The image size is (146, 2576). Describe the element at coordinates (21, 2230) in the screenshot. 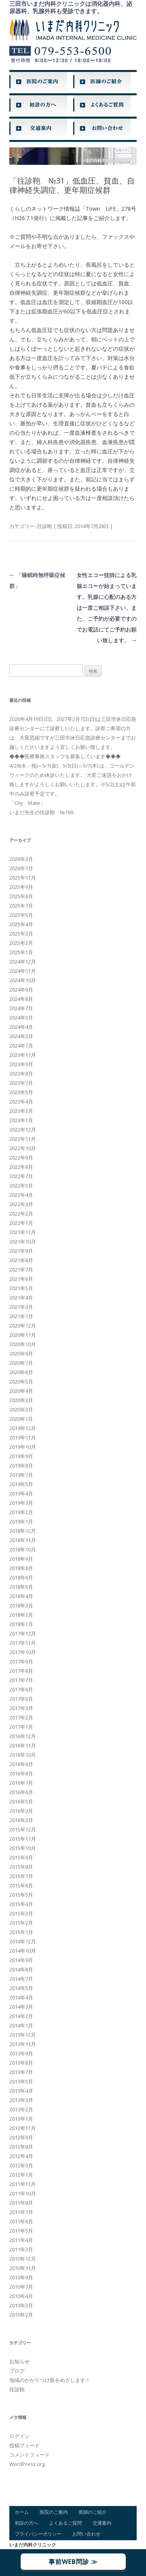

I see `2011年5月` at that location.